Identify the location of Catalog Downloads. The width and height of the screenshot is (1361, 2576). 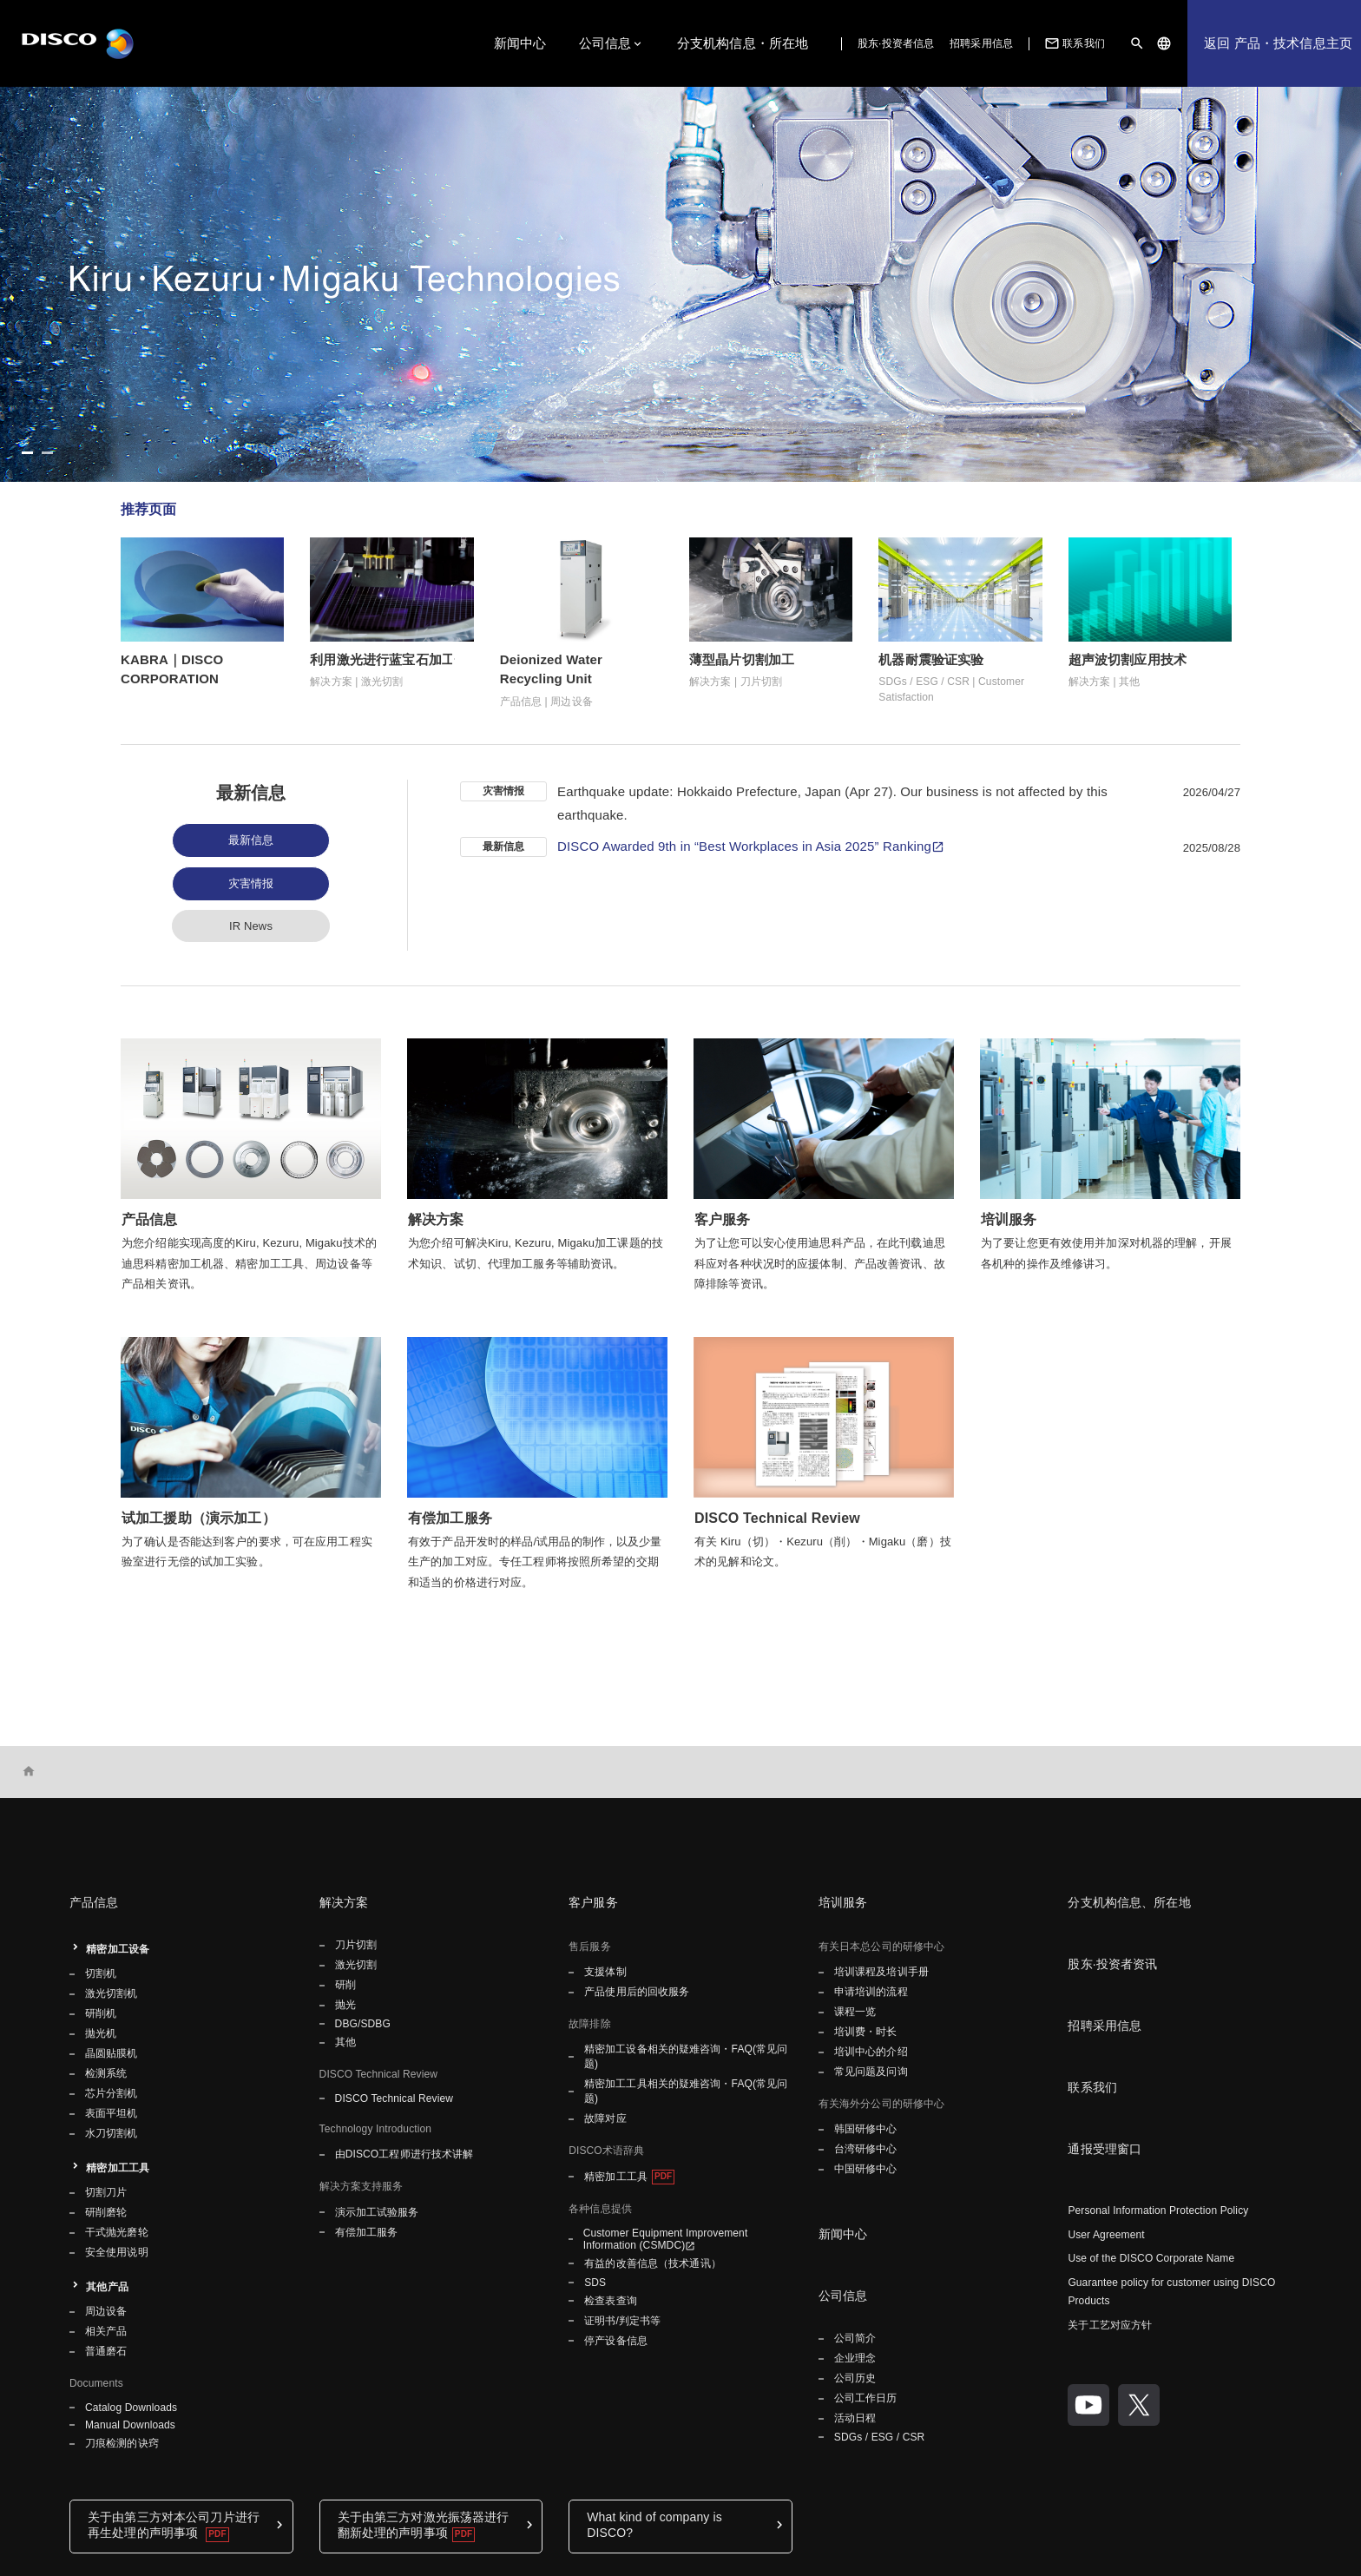
(131, 2407).